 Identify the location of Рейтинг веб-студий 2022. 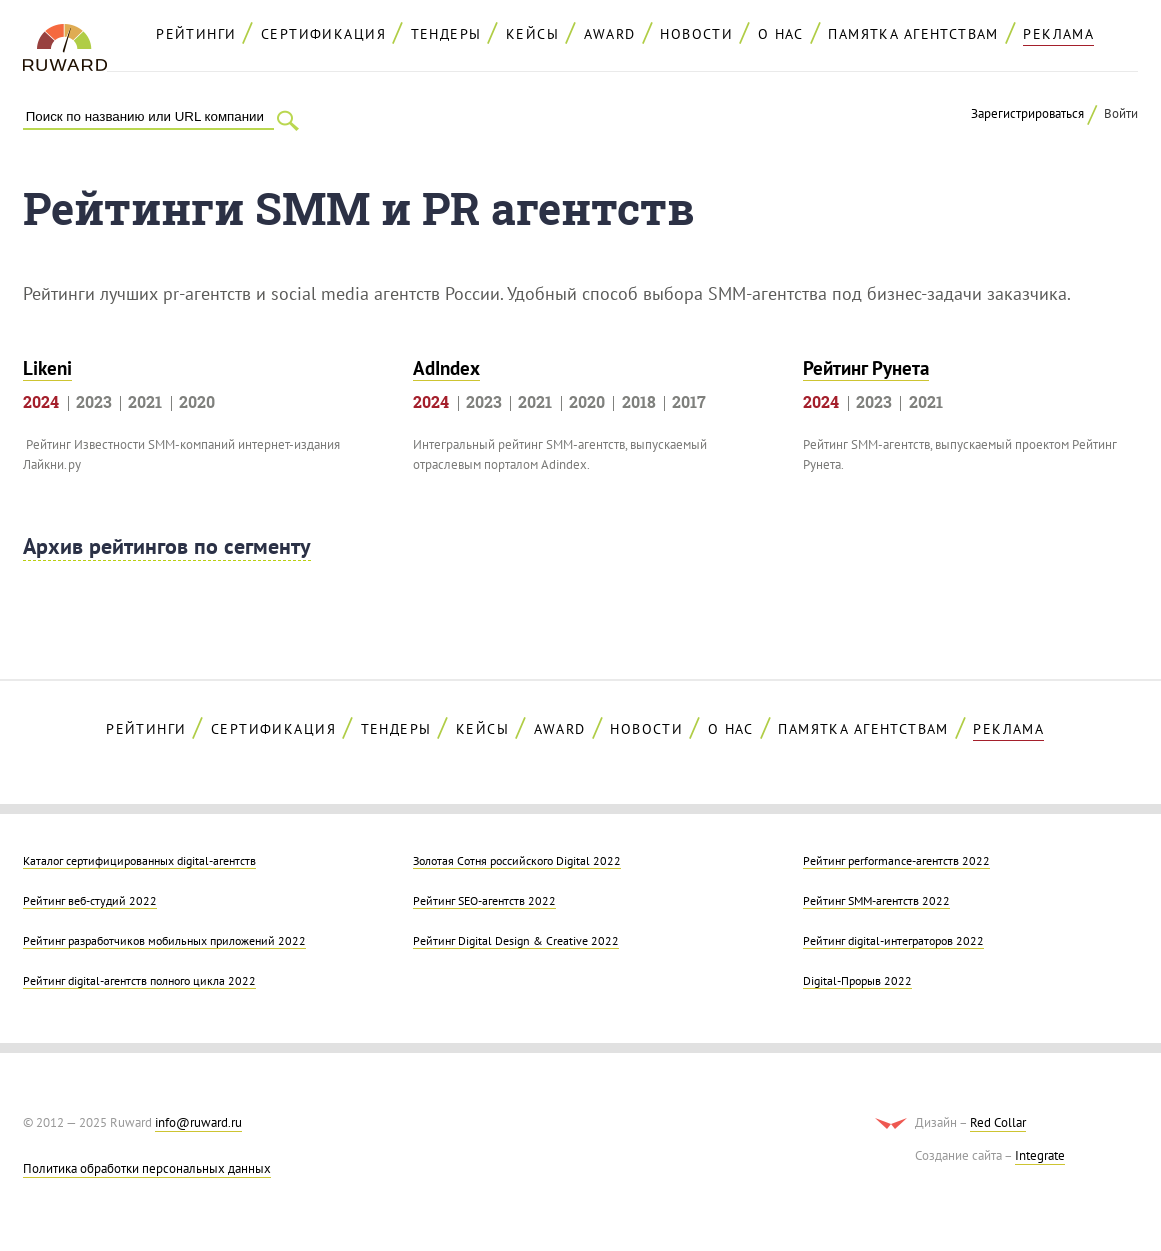
(90, 900).